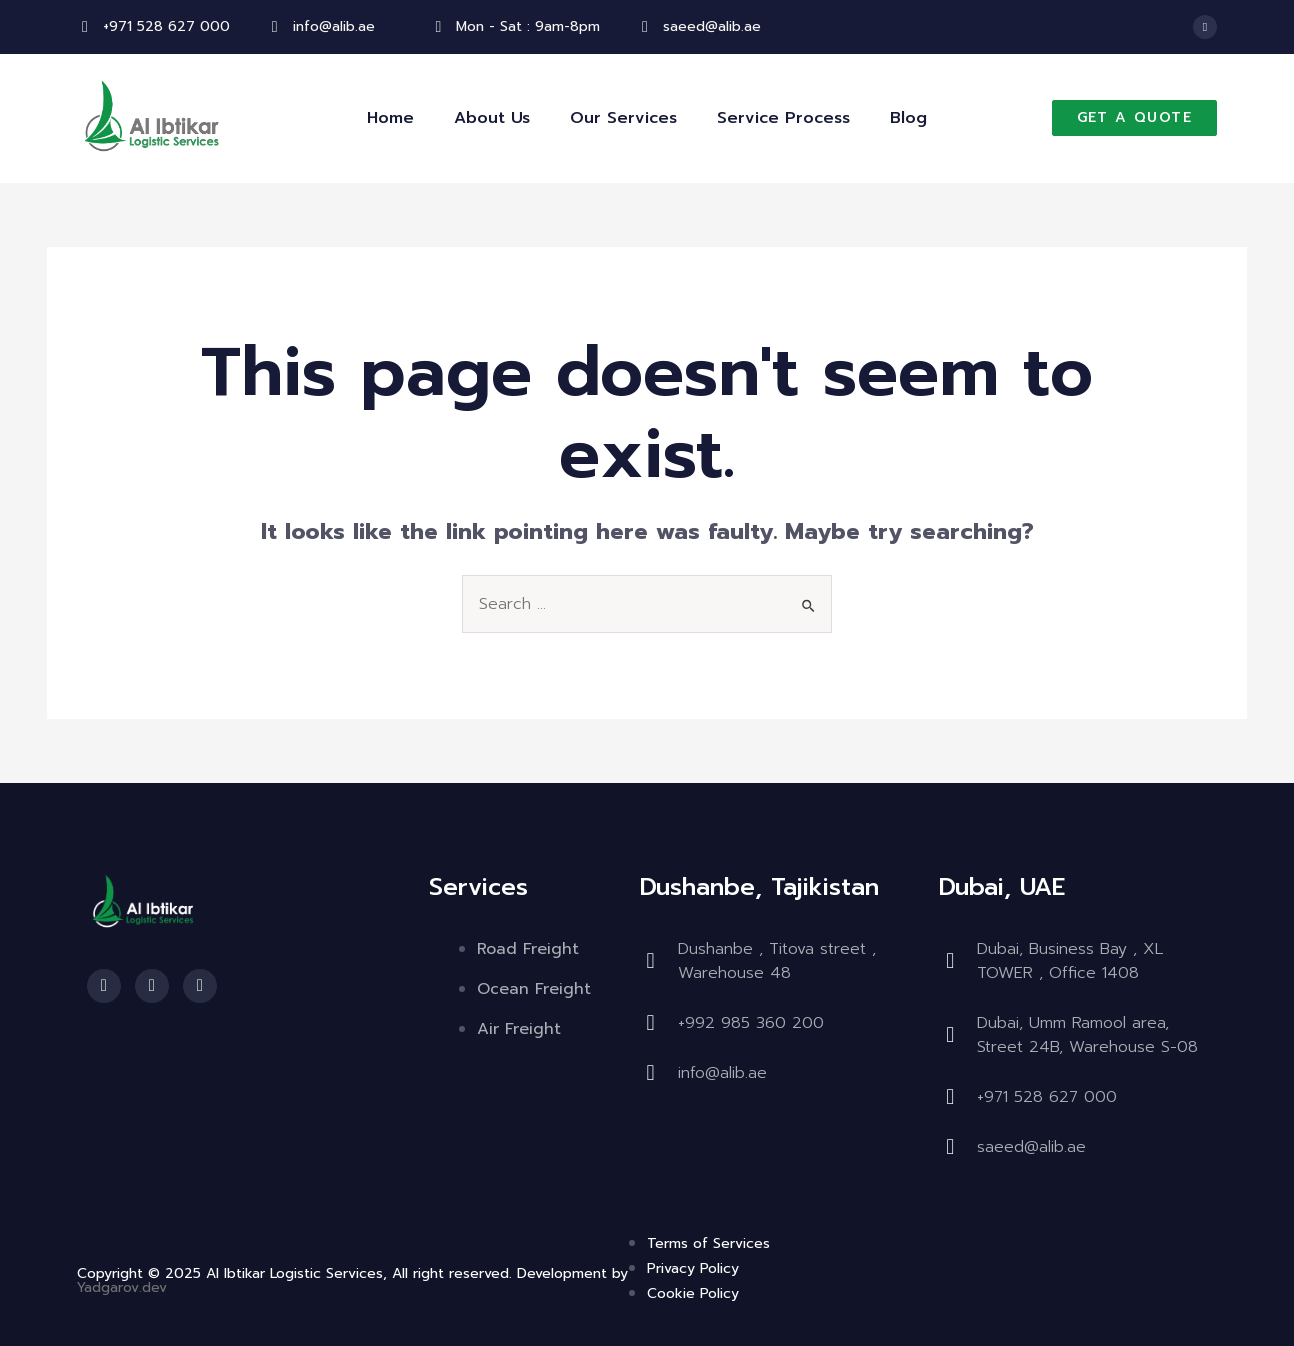 The image size is (1294, 1346). What do you see at coordinates (122, 1287) in the screenshot?
I see `Yadgarov.dev` at bounding box center [122, 1287].